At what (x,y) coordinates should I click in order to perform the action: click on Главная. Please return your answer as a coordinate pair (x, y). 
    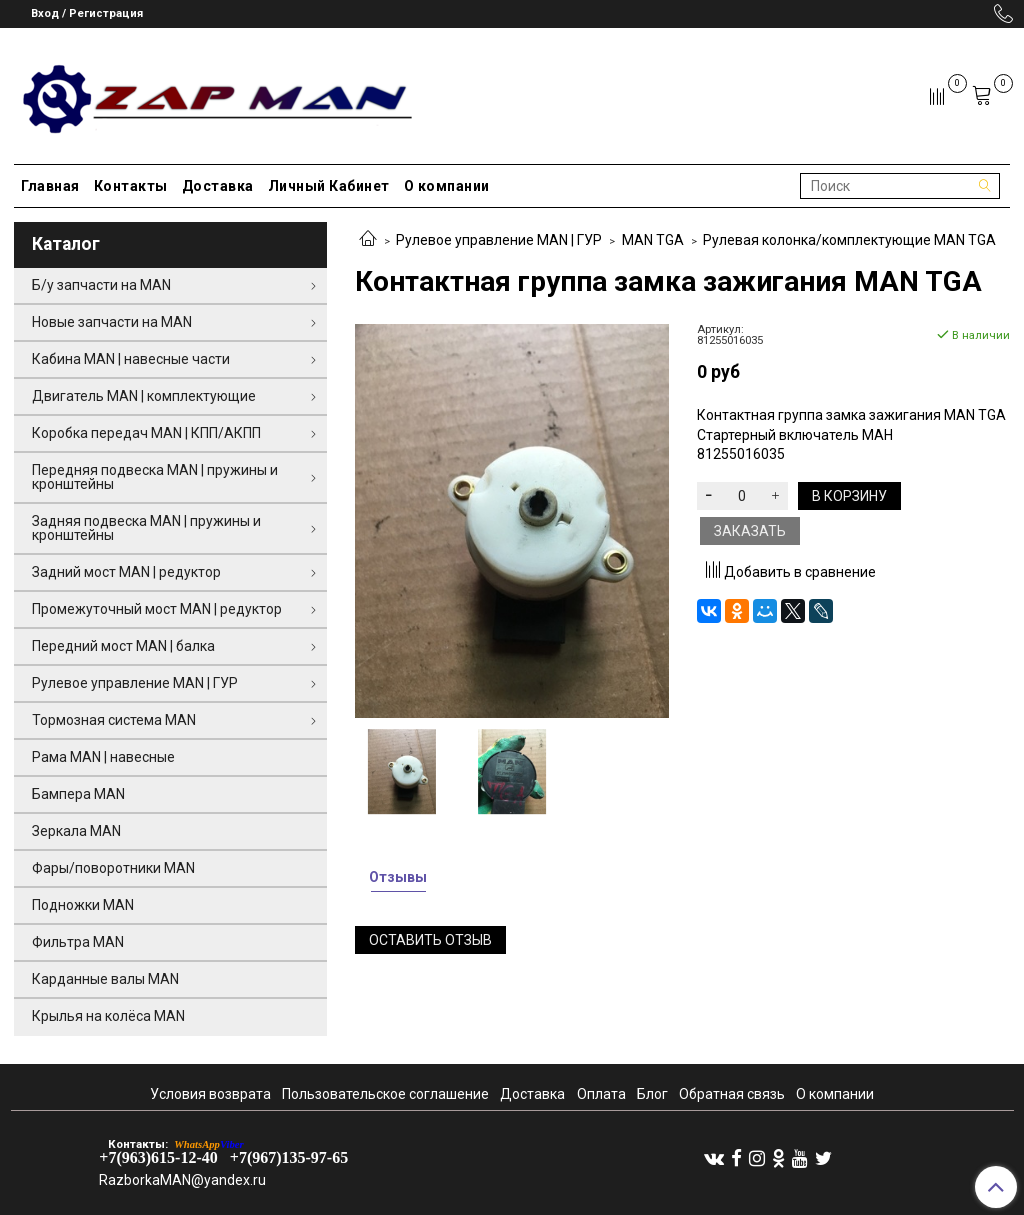
    Looking at the image, I should click on (50, 186).